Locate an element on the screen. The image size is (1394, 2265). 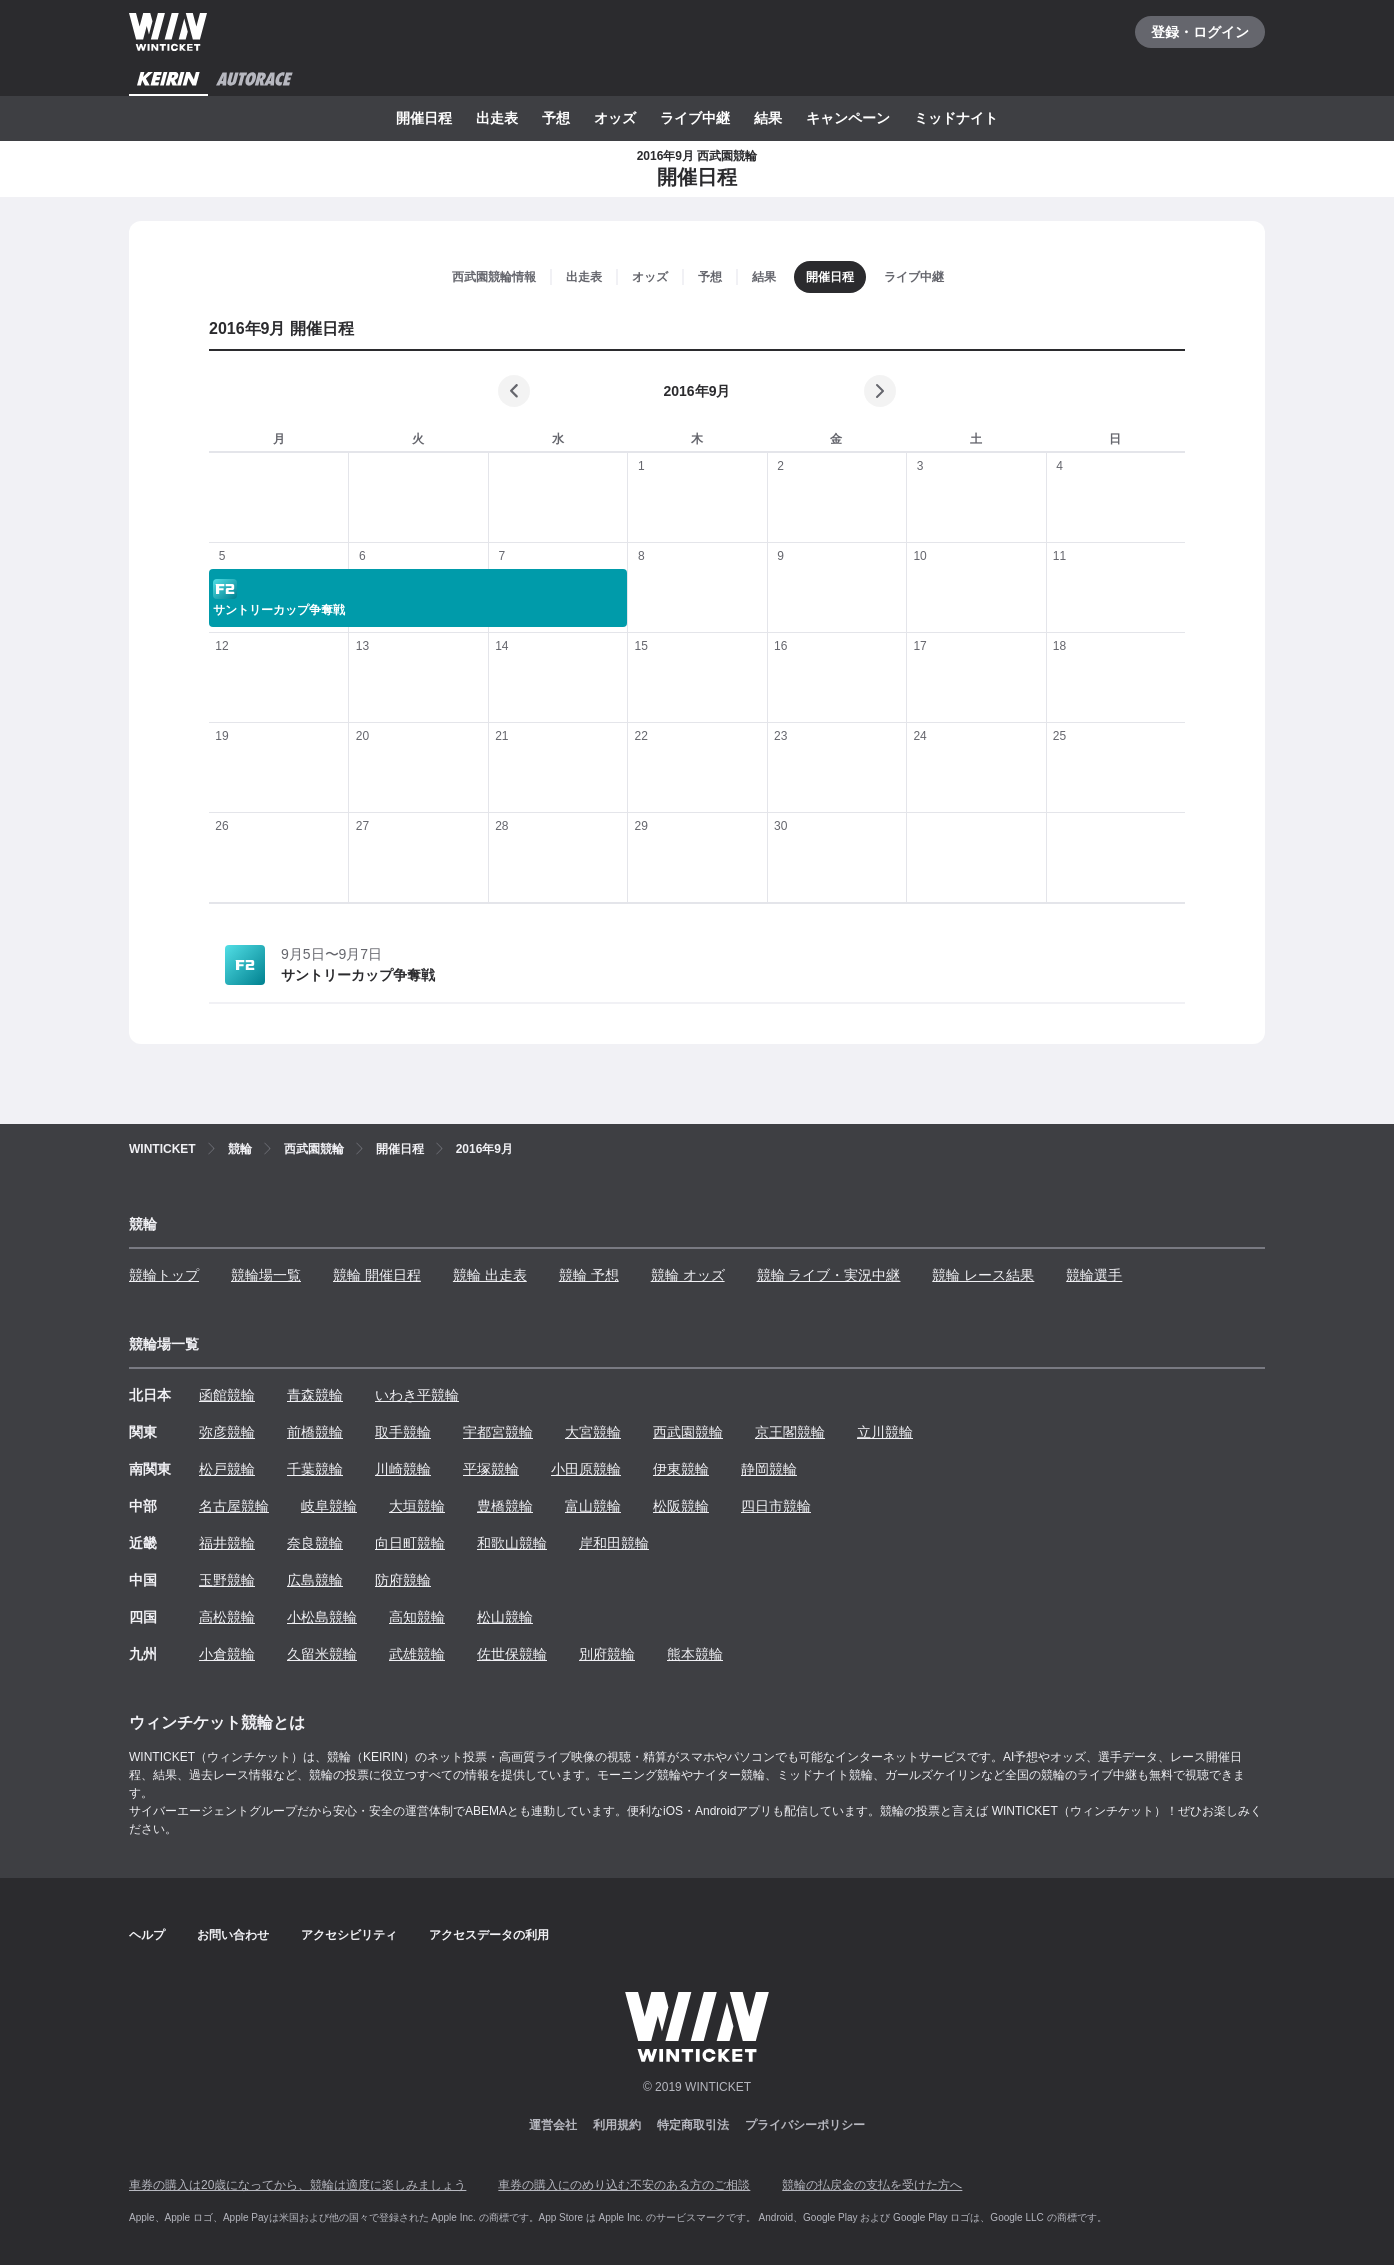
伊東競輪 is located at coordinates (681, 1469).